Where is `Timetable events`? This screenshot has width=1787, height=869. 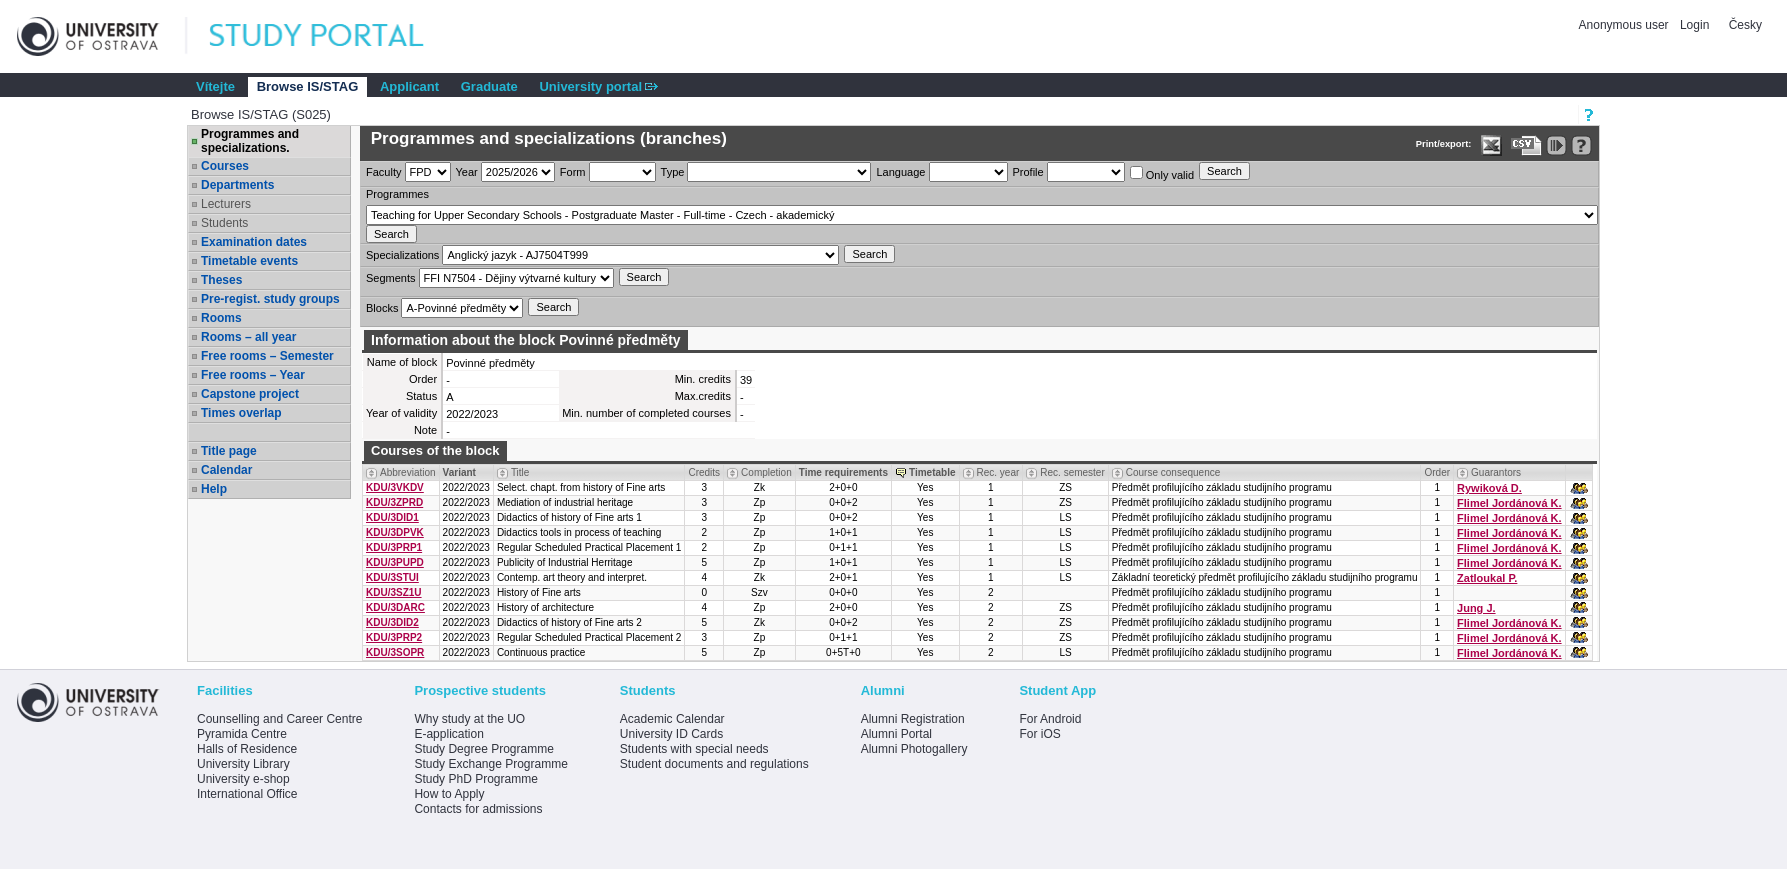 Timetable events is located at coordinates (249, 261).